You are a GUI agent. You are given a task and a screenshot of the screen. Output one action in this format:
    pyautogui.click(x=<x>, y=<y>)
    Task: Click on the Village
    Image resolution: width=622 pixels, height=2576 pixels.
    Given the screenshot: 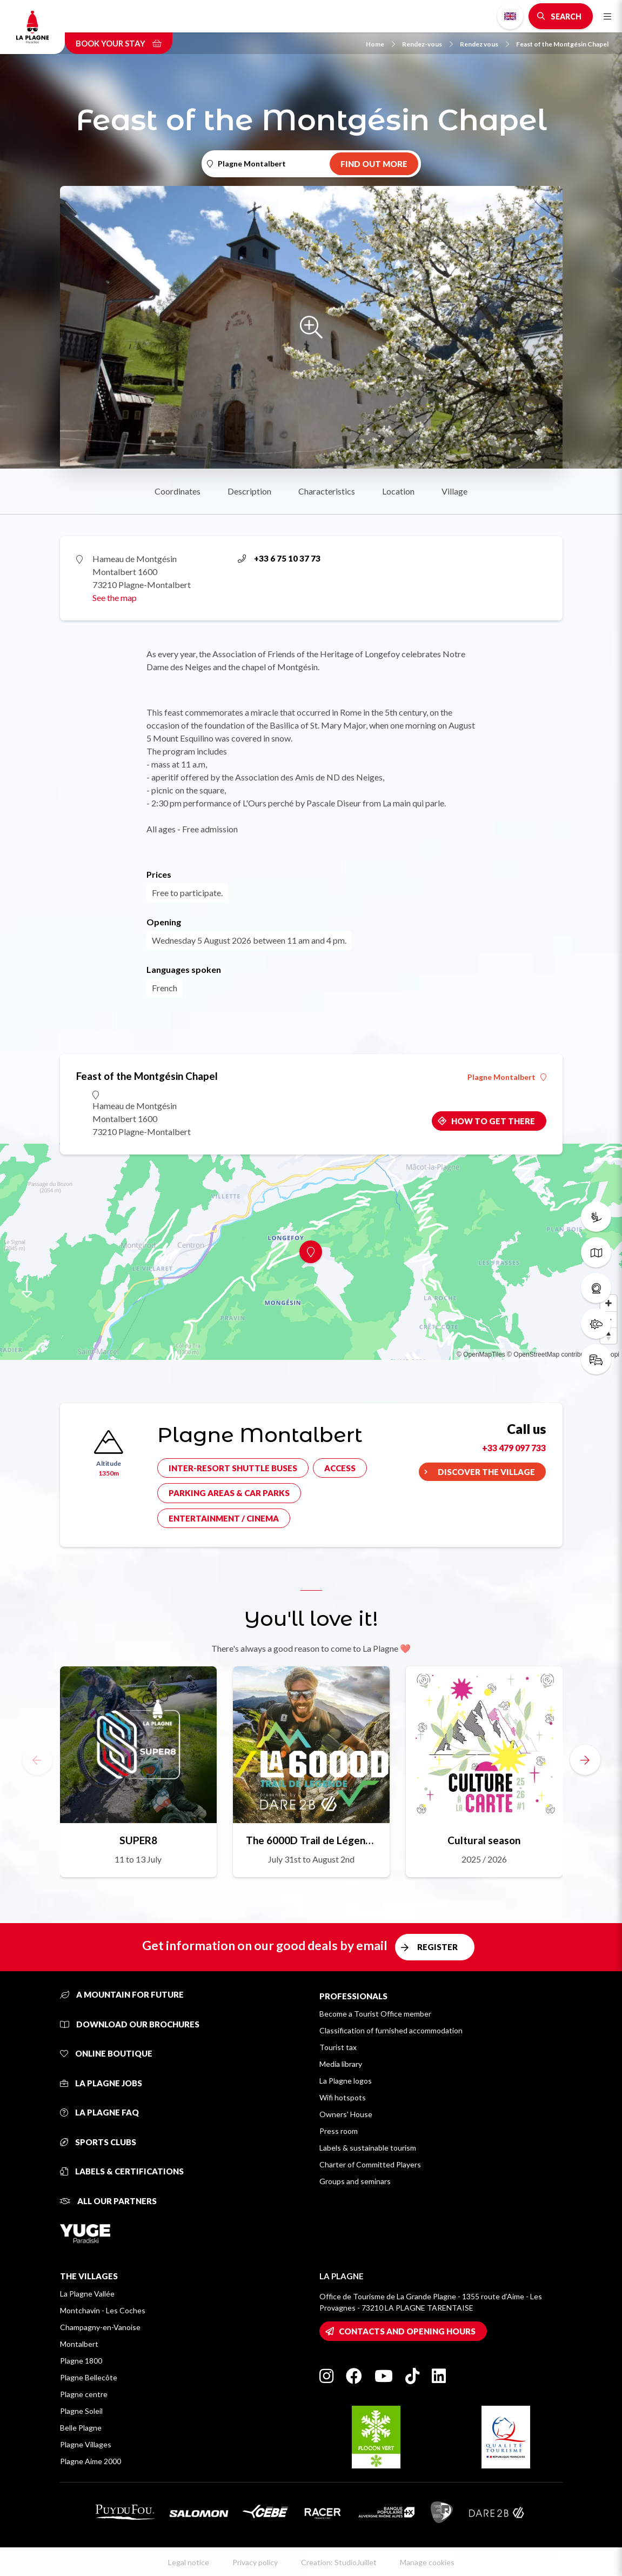 What is the action you would take?
    pyautogui.click(x=454, y=491)
    